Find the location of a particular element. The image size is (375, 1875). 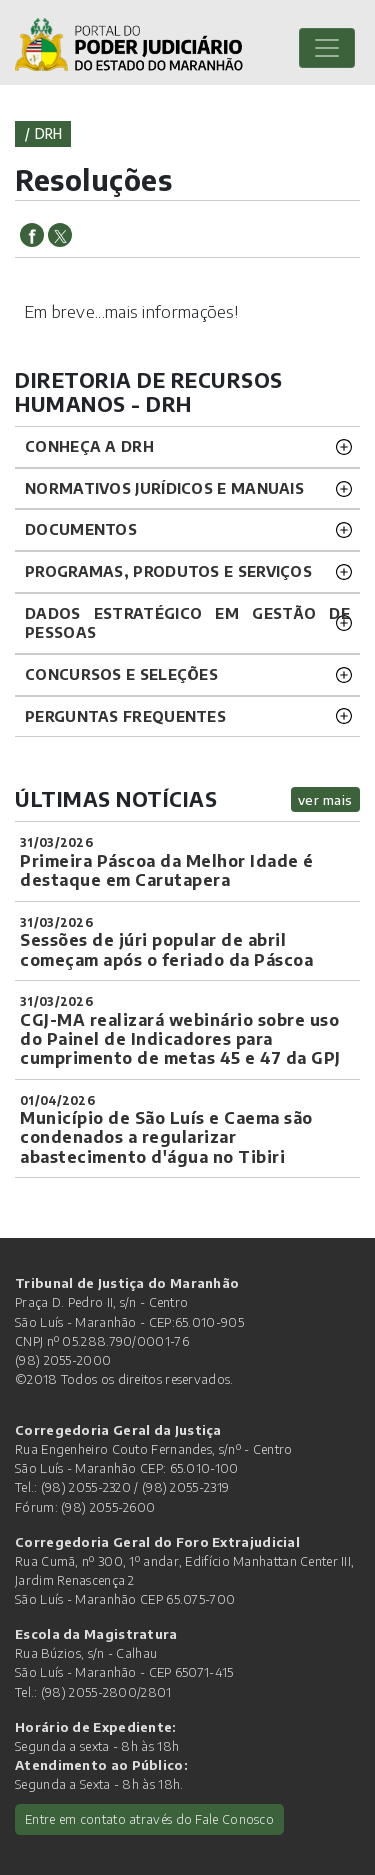

Programas, Produtos e Serviços [button] is located at coordinates (168, 571).